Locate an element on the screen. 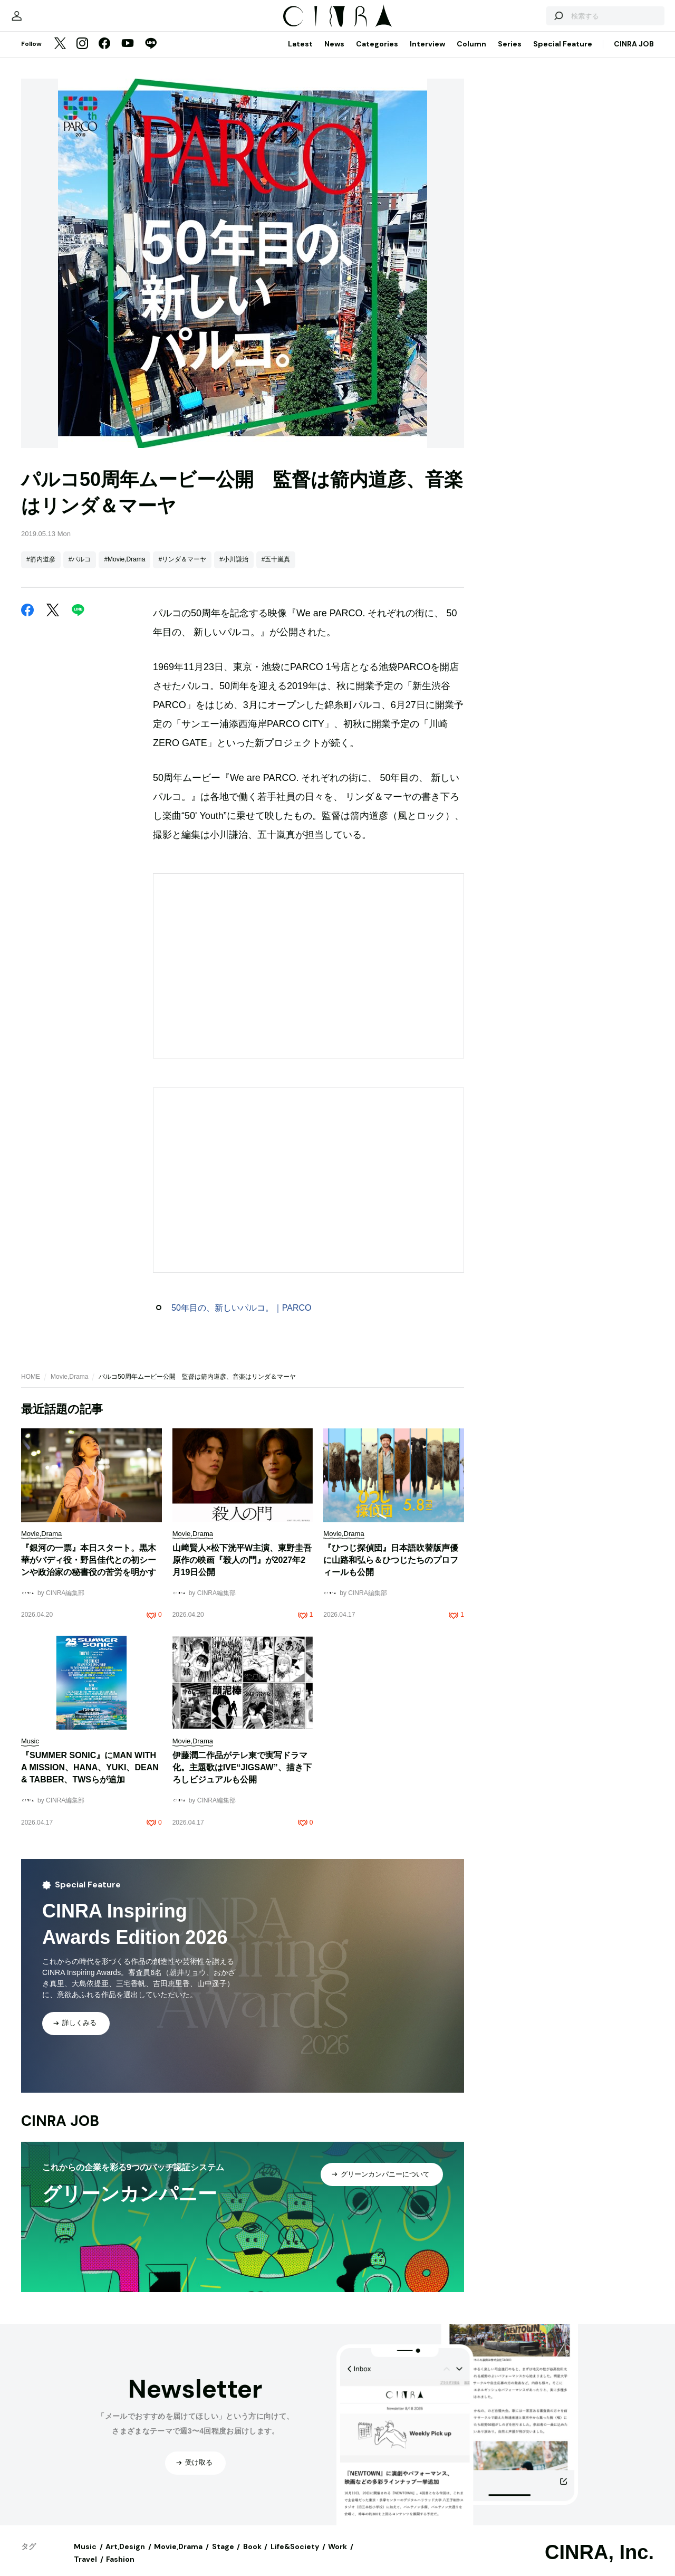 The height and width of the screenshot is (2576, 675). Latest is located at coordinates (300, 54).